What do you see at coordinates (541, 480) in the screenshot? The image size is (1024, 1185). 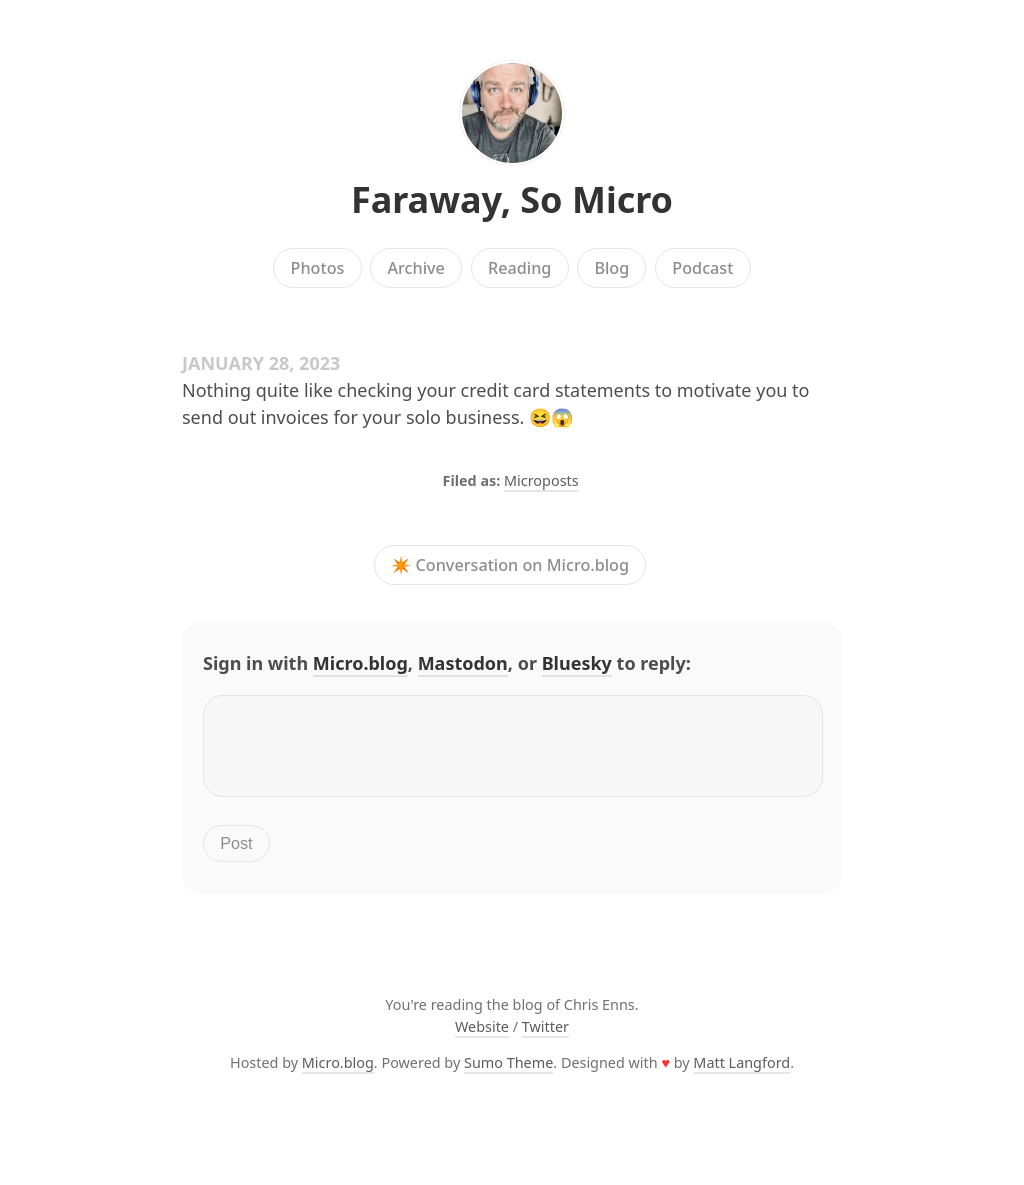 I see `Microposts` at bounding box center [541, 480].